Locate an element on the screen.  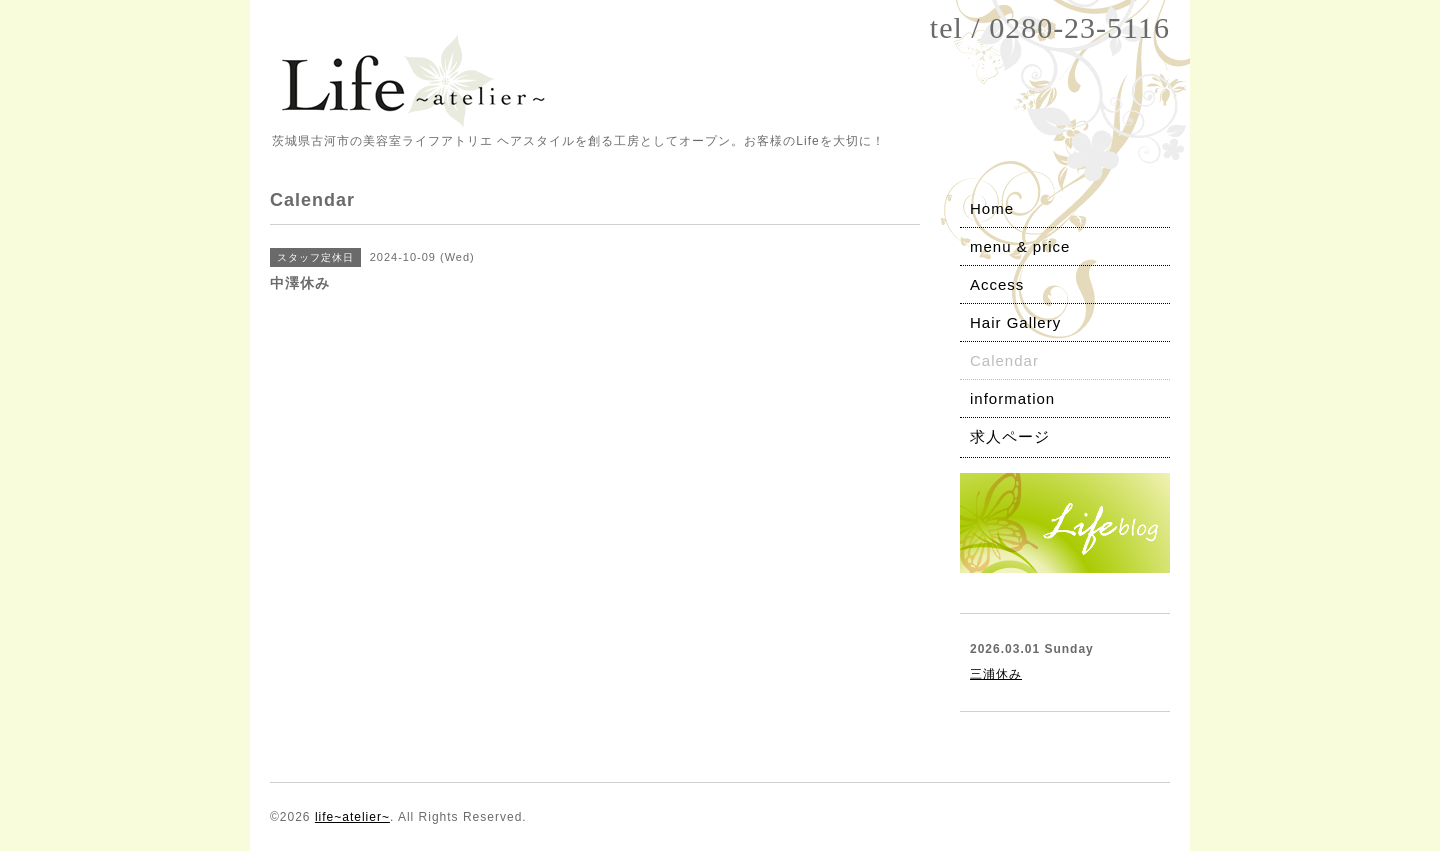
Home is located at coordinates (992, 208).